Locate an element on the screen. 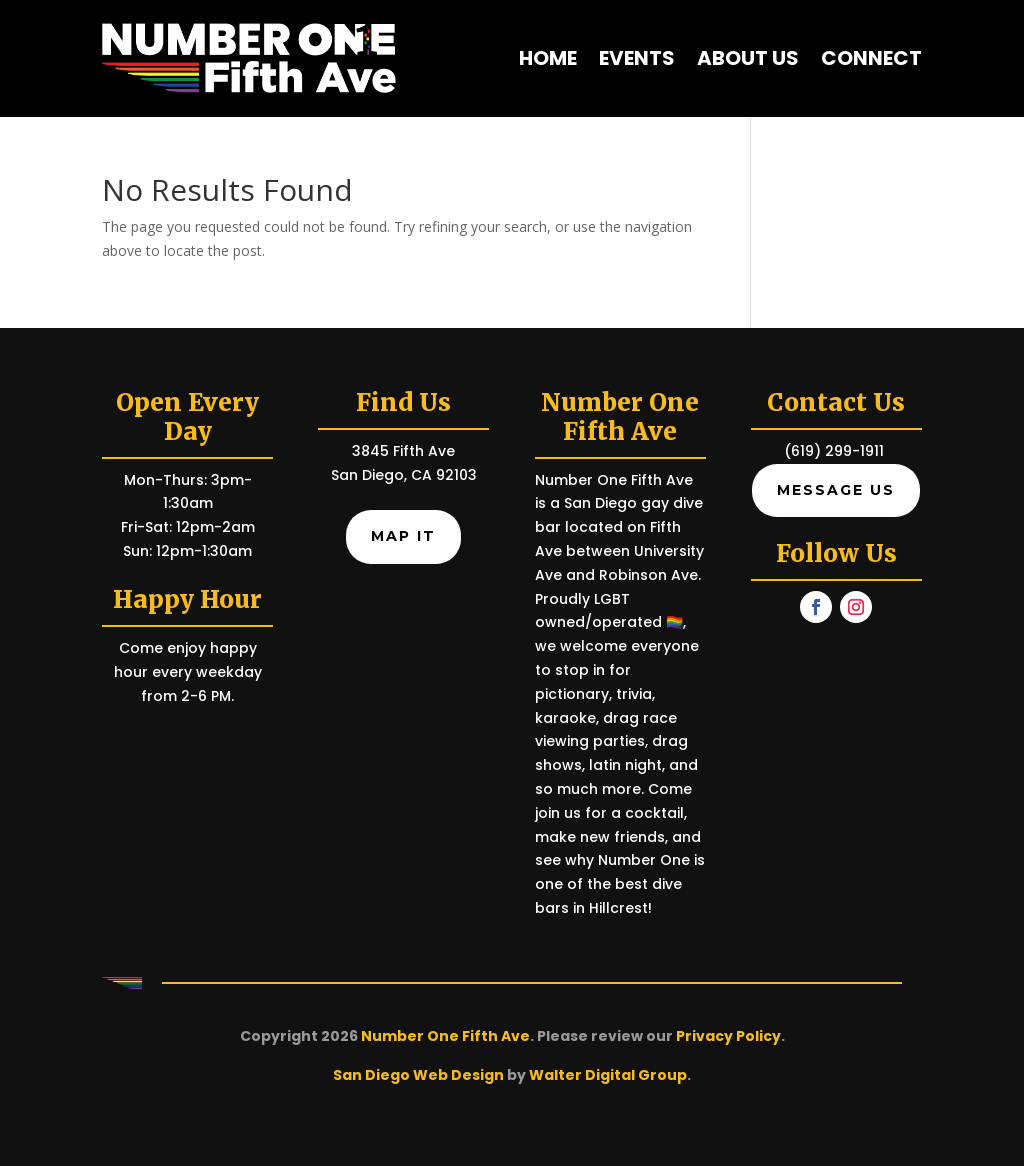  Message Us is located at coordinates (836, 490).